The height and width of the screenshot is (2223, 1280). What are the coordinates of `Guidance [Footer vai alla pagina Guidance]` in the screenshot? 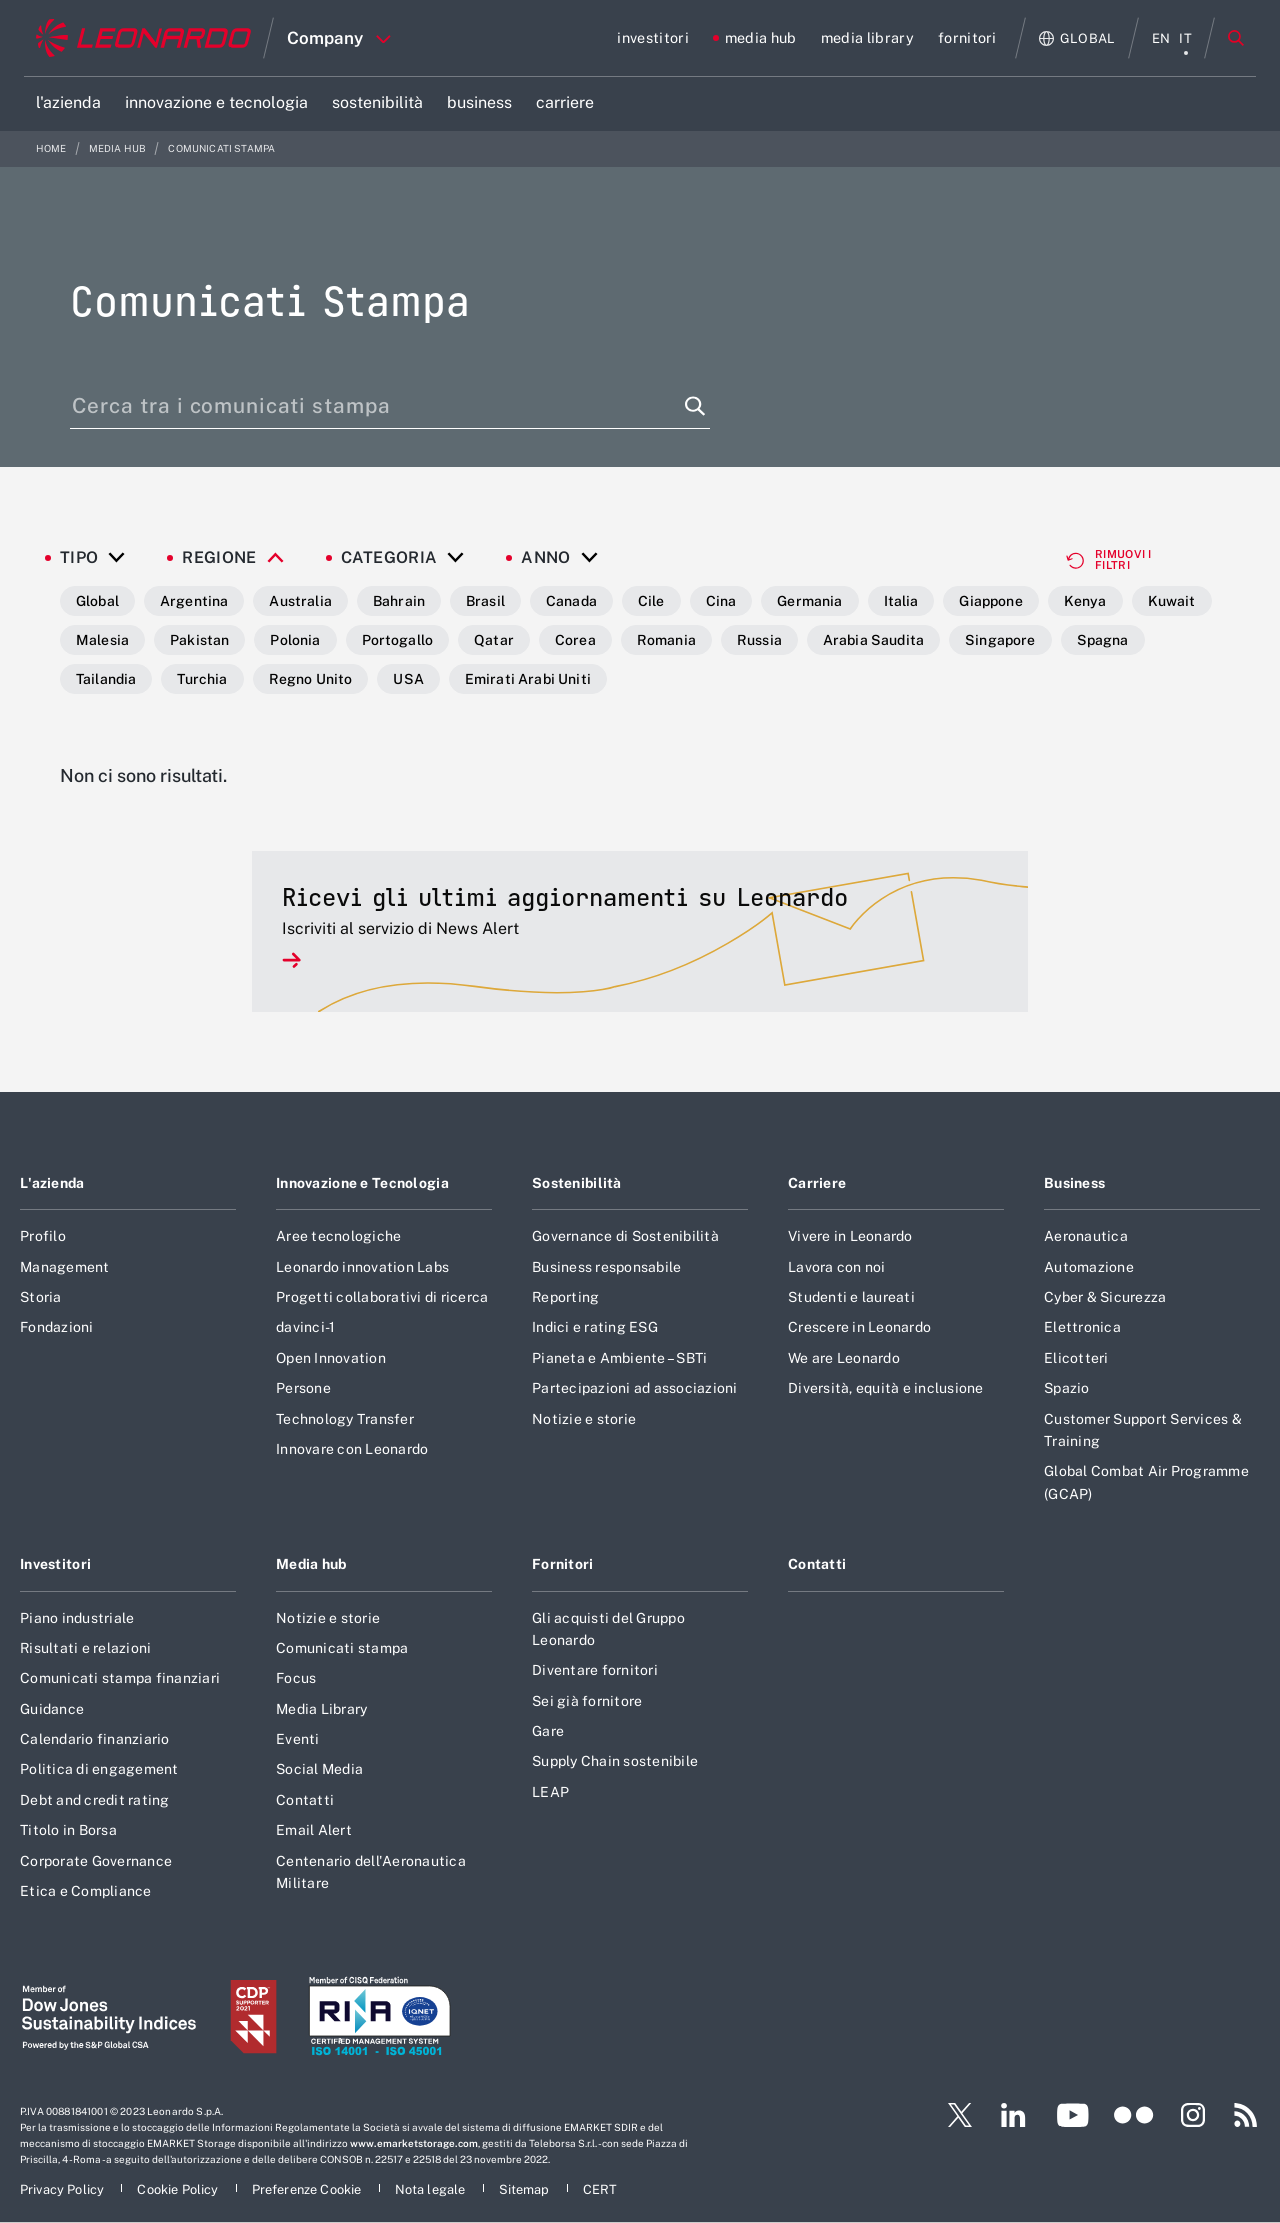 It's located at (52, 1709).